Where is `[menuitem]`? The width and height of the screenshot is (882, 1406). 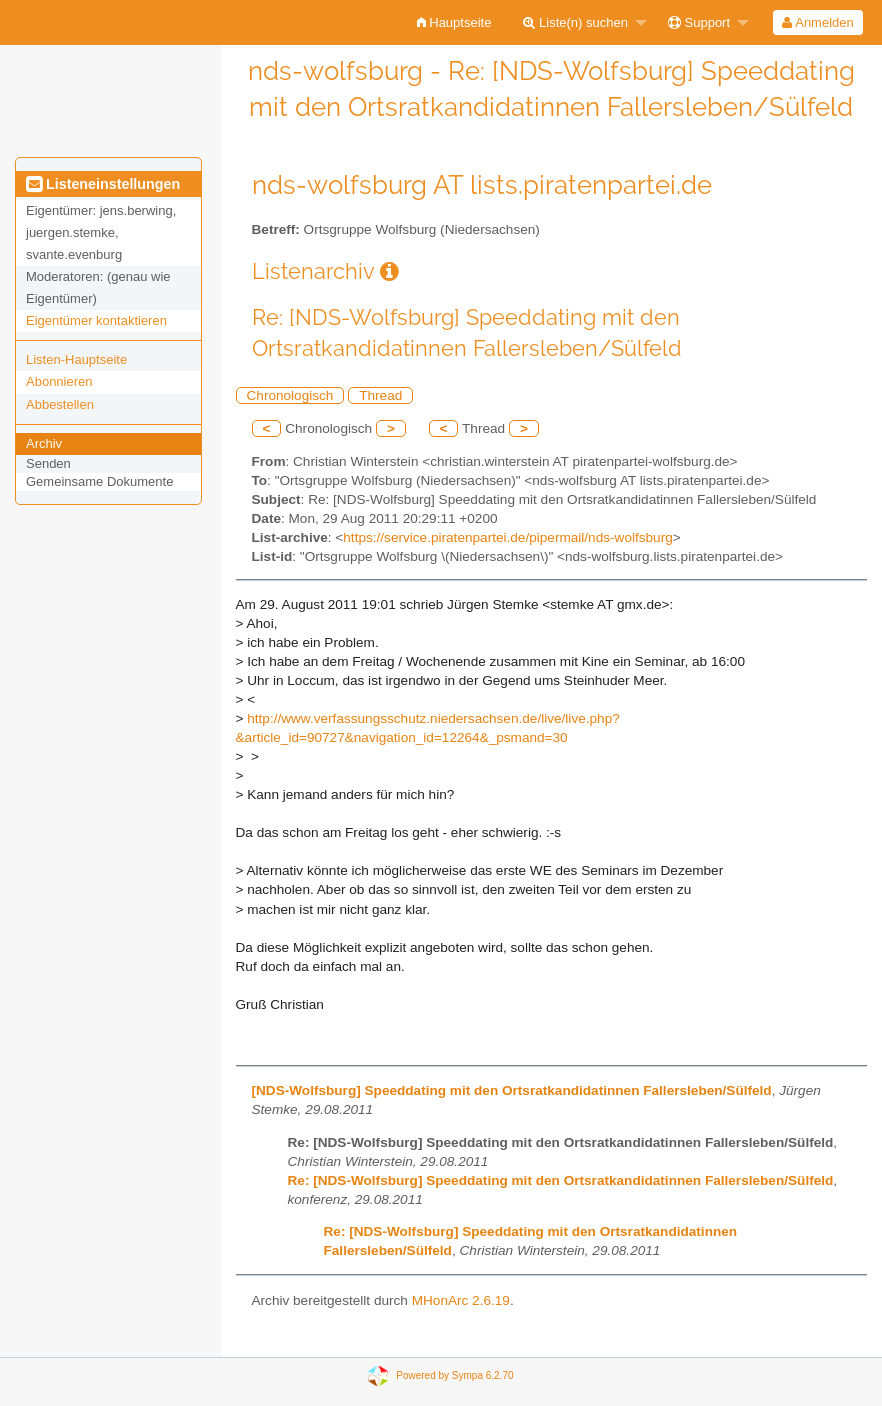 [menuitem] is located at coordinates (454, 22).